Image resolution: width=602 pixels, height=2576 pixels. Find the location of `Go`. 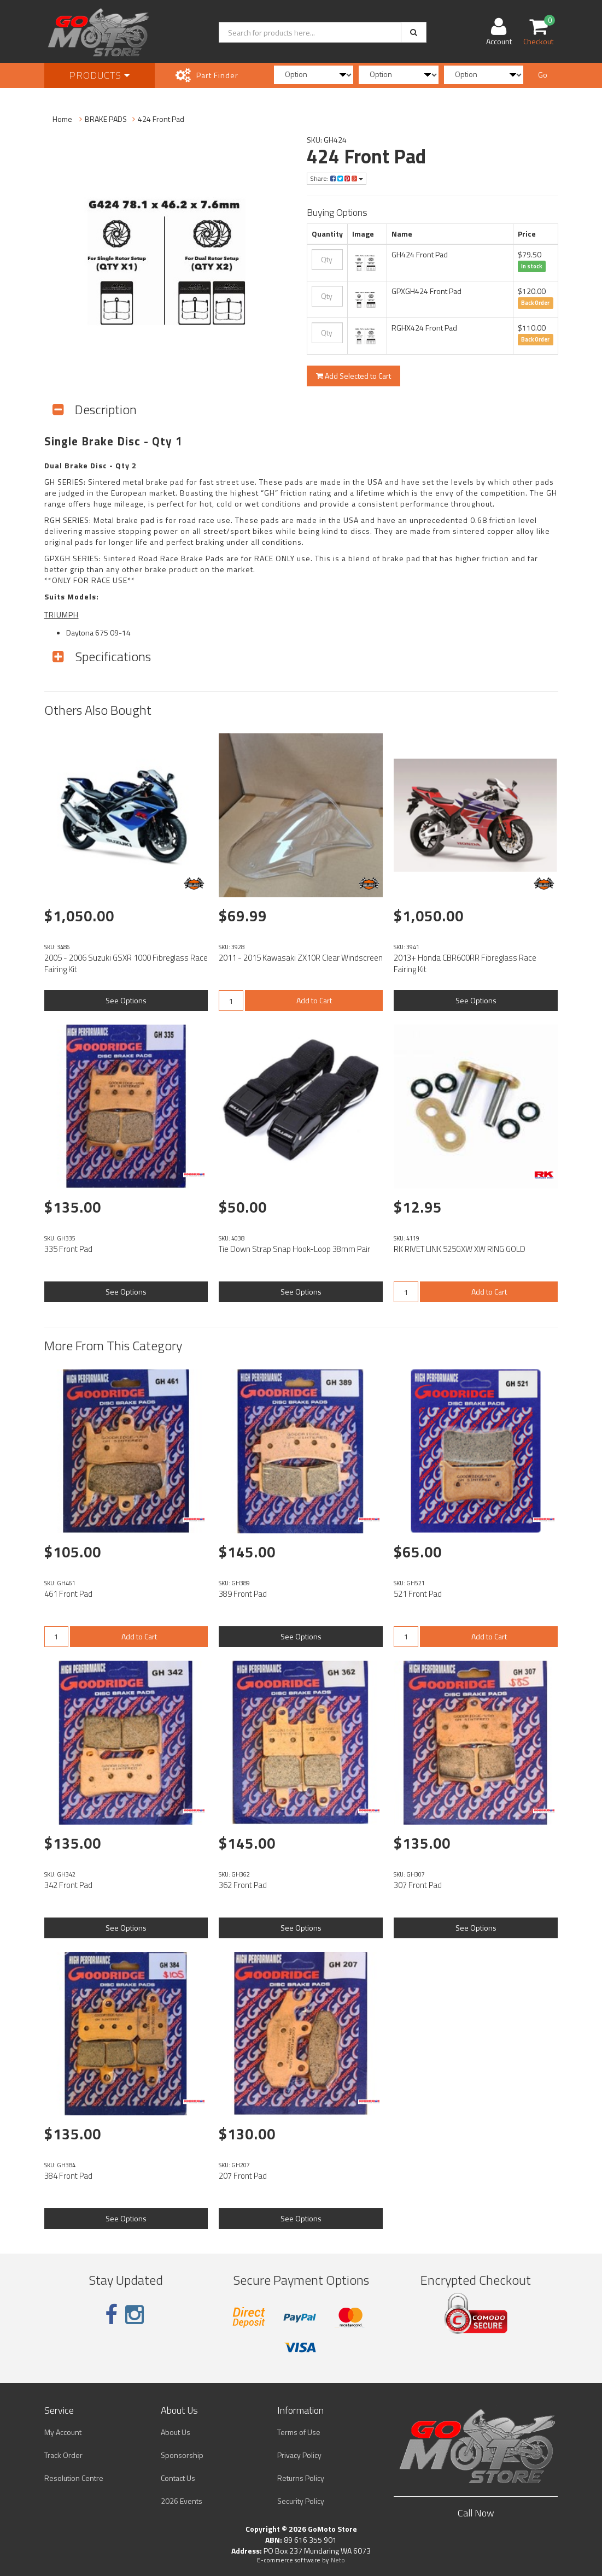

Go is located at coordinates (542, 74).